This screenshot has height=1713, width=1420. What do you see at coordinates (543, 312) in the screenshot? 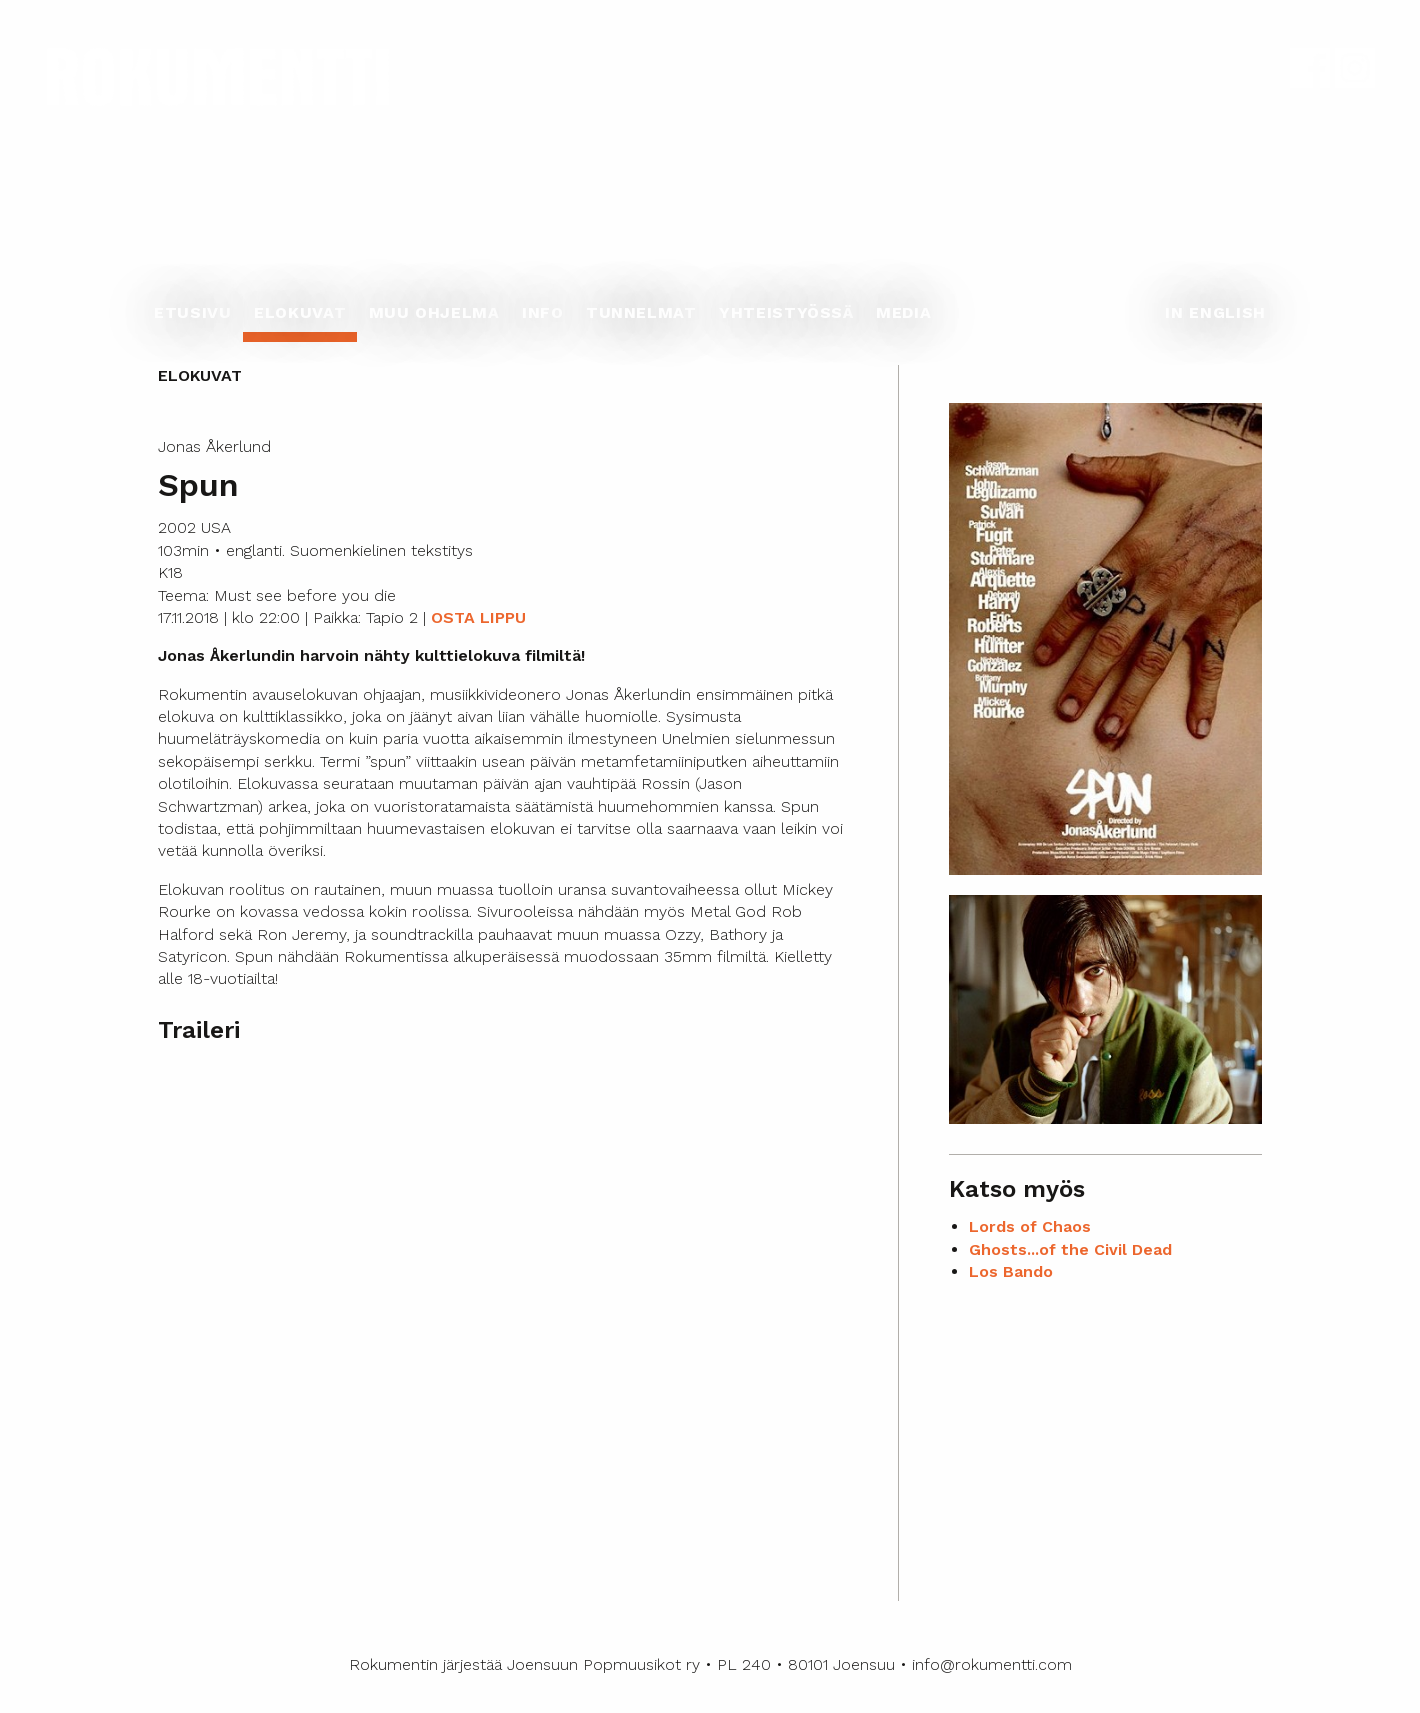
I see `Info` at bounding box center [543, 312].